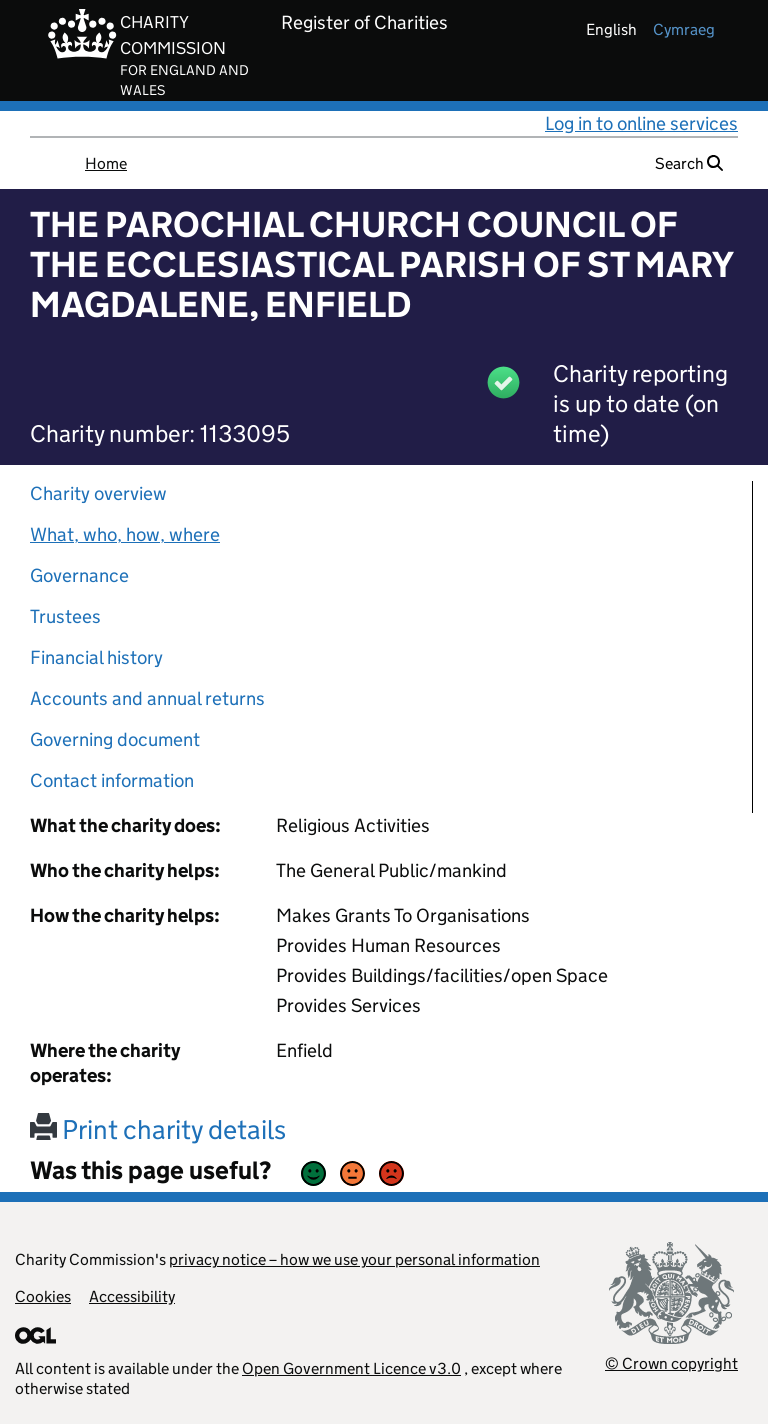  What do you see at coordinates (106, 163) in the screenshot?
I see `Home` at bounding box center [106, 163].